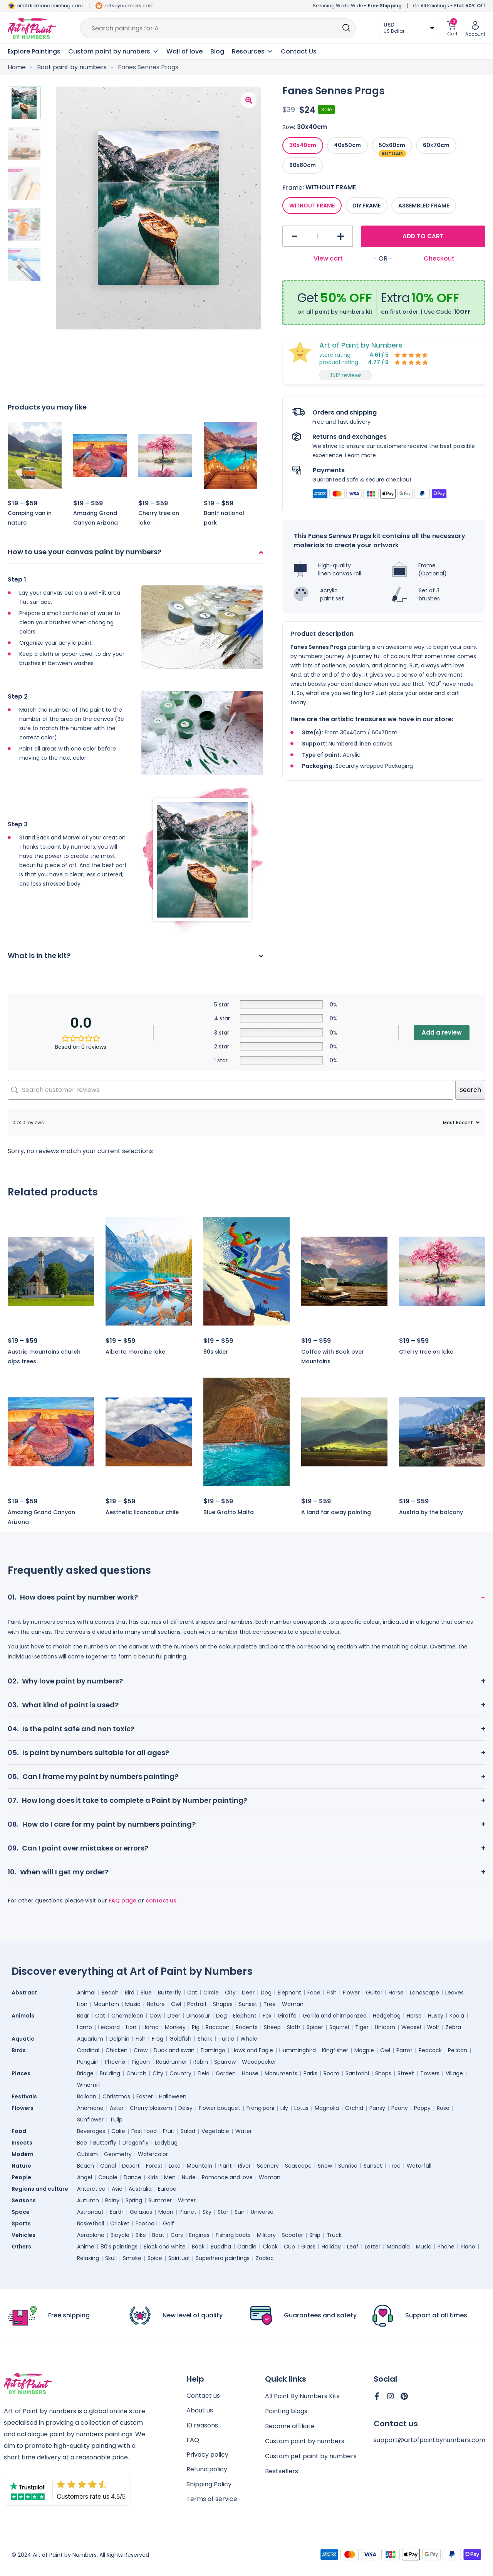 The width and height of the screenshot is (493, 2576). Describe the element at coordinates (174, 2050) in the screenshot. I see `Duck and swan` at that location.